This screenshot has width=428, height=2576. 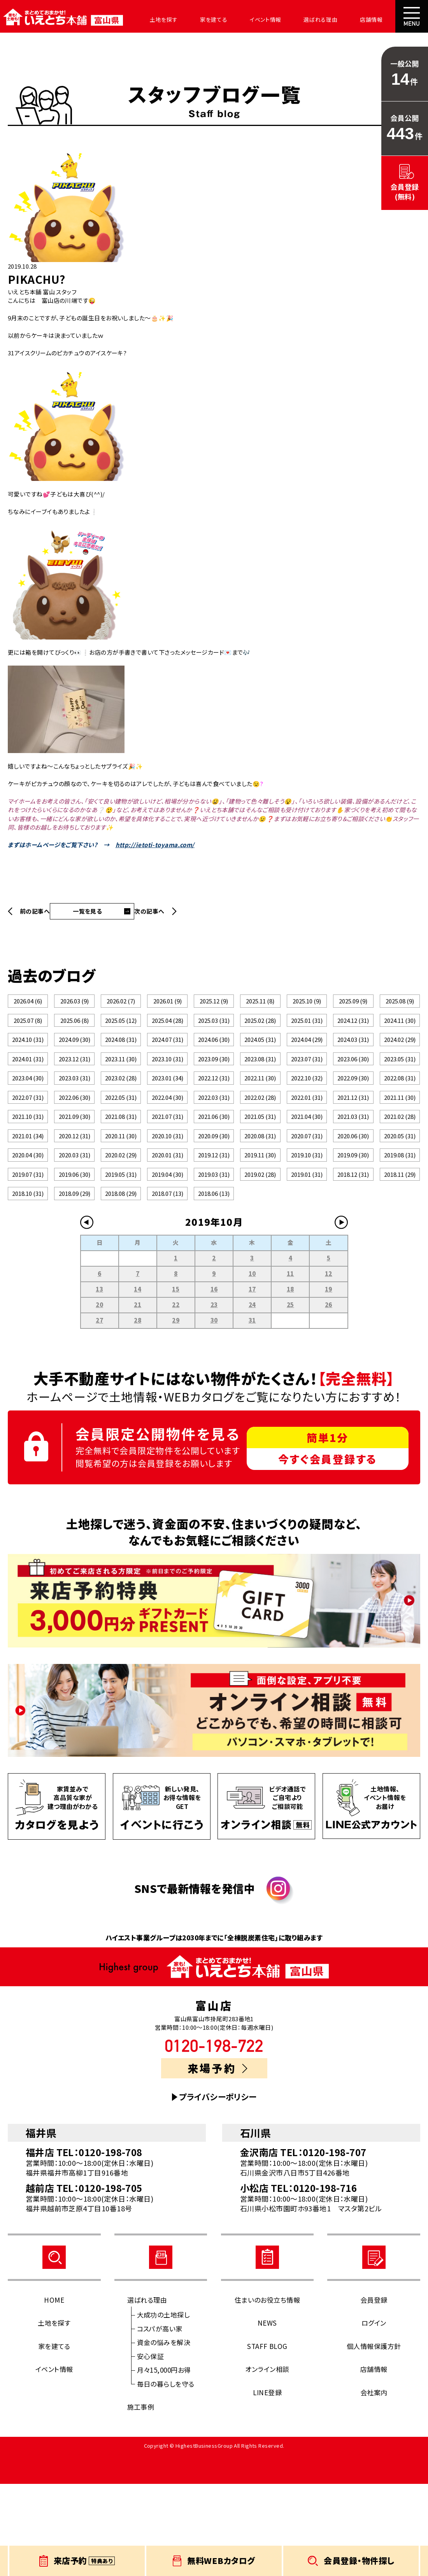 I want to click on 2021.10, so click(x=28, y=1171).